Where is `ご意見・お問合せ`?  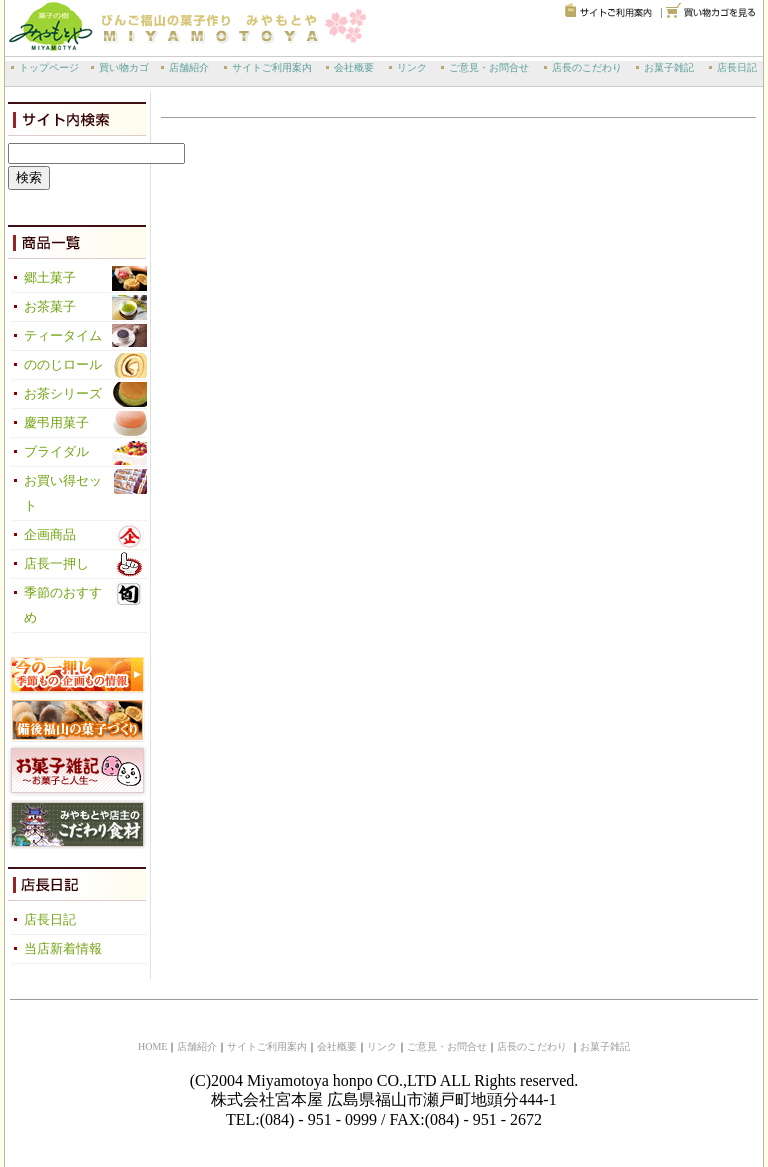 ご意見・お問合せ is located at coordinates (489, 67).